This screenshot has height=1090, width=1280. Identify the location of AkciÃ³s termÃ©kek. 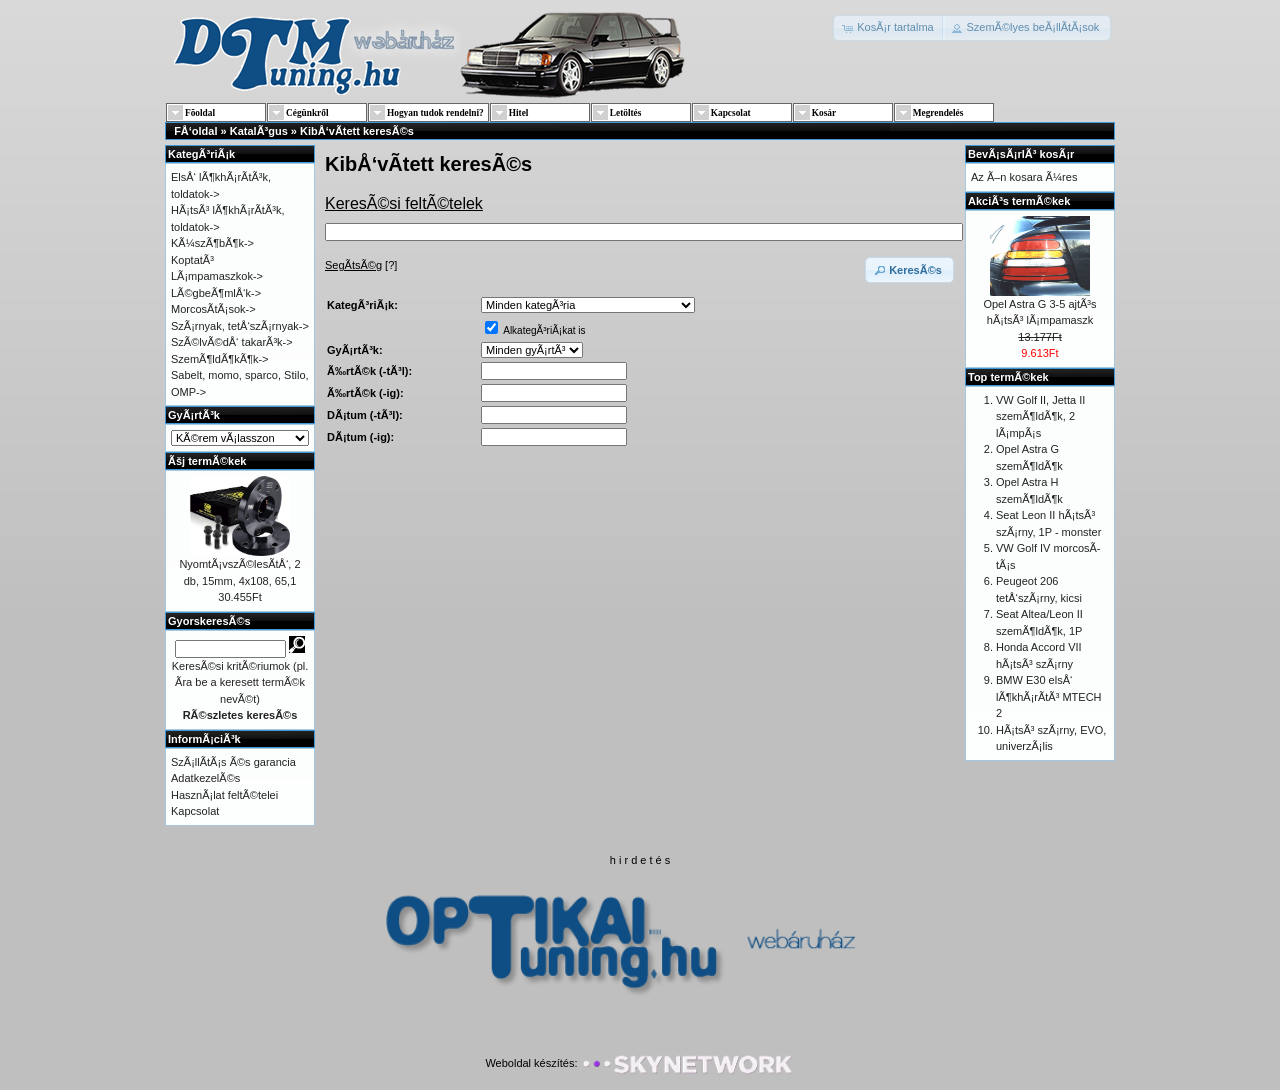
(1019, 201).